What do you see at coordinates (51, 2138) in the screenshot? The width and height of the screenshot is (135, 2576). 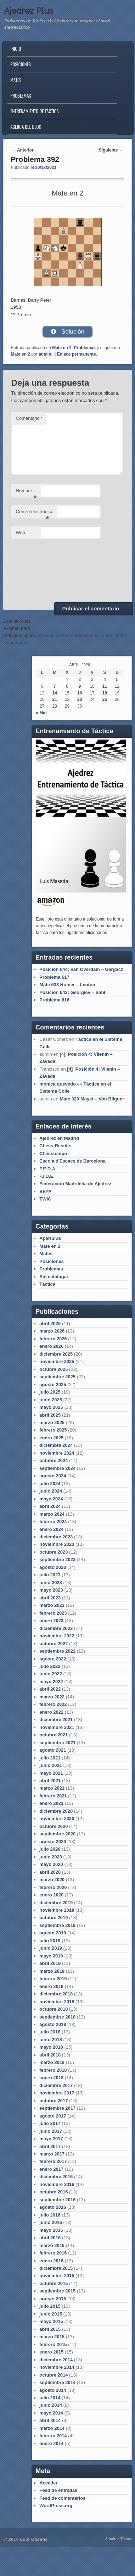 I see `mayo 2017` at bounding box center [51, 2138].